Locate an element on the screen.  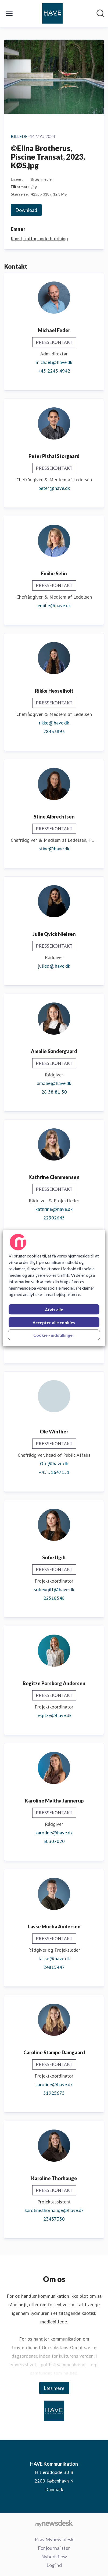
regitze@have.dk is located at coordinates (54, 1715).